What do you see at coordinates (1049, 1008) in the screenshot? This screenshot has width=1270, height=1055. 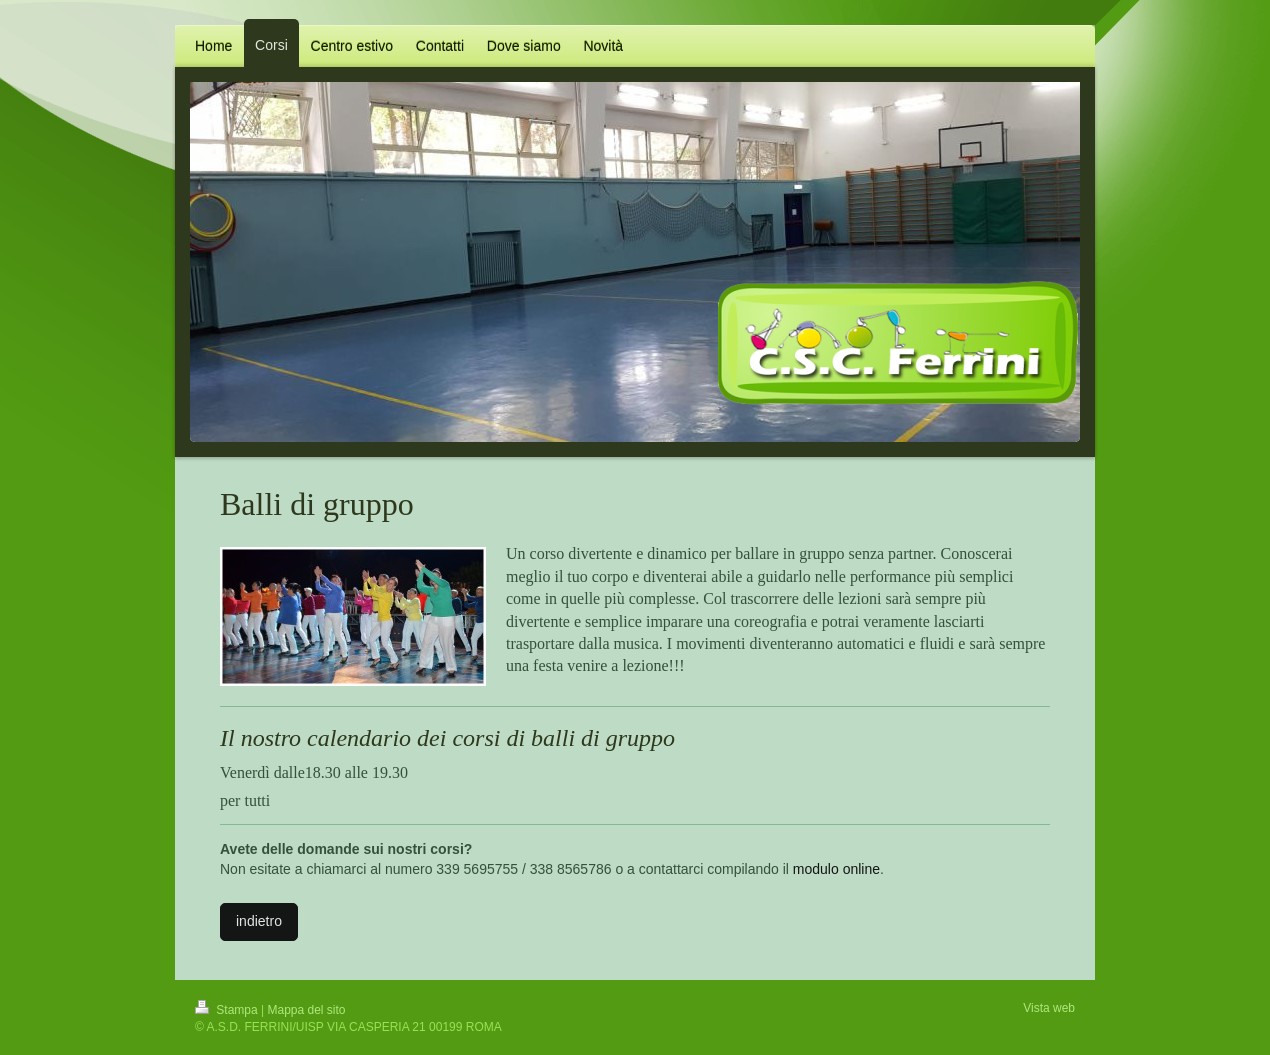 I see `Vista web` at bounding box center [1049, 1008].